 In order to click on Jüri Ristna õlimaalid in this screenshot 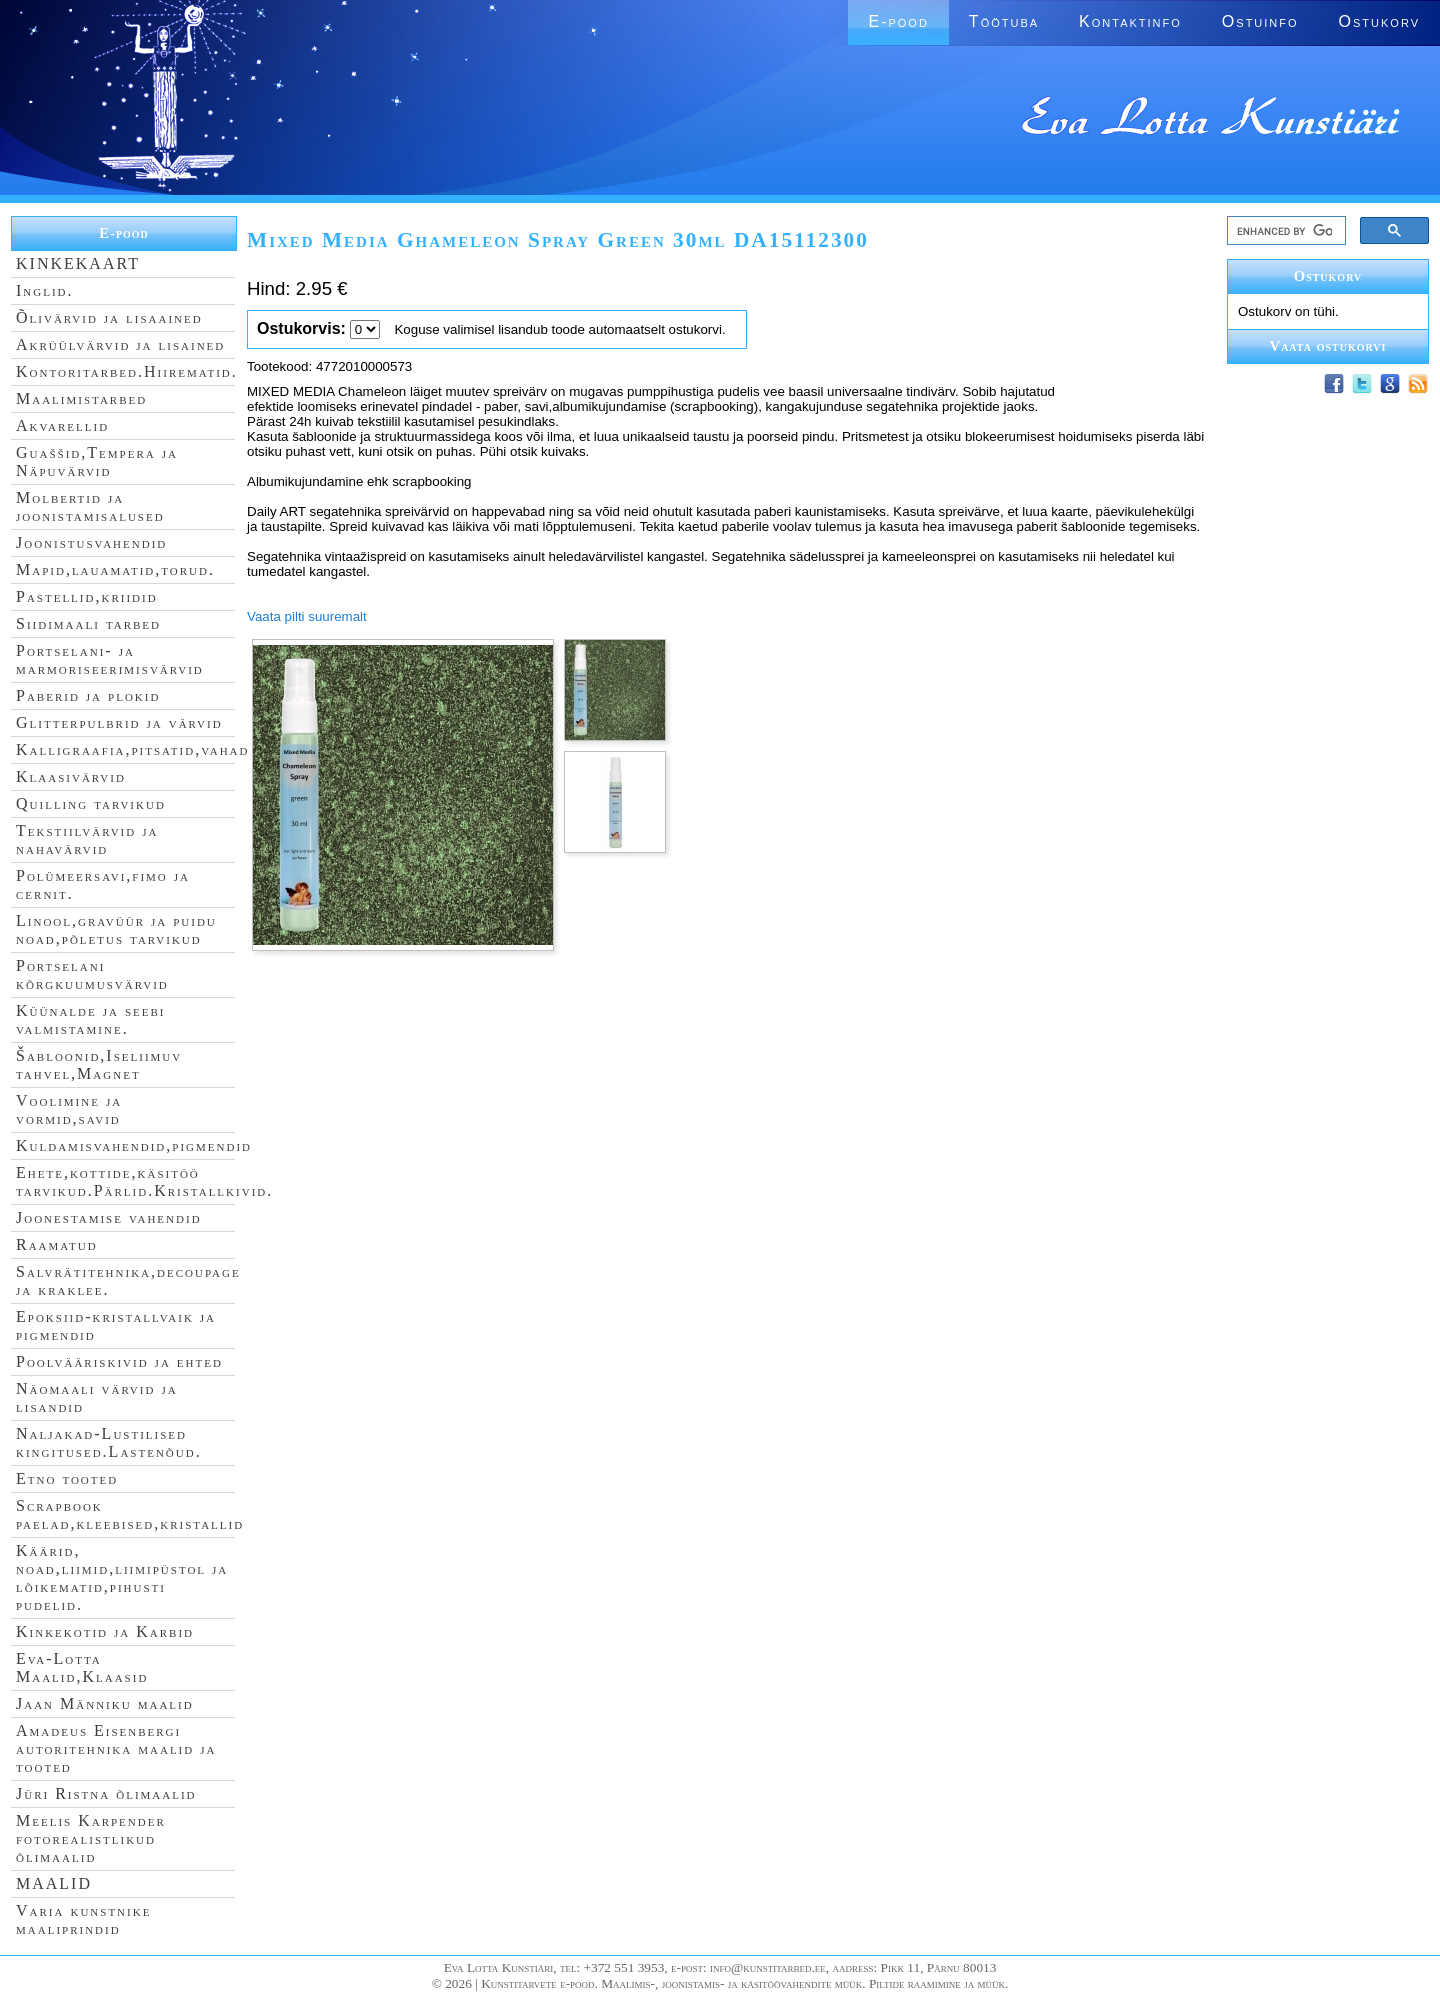, I will do `click(106, 1793)`.